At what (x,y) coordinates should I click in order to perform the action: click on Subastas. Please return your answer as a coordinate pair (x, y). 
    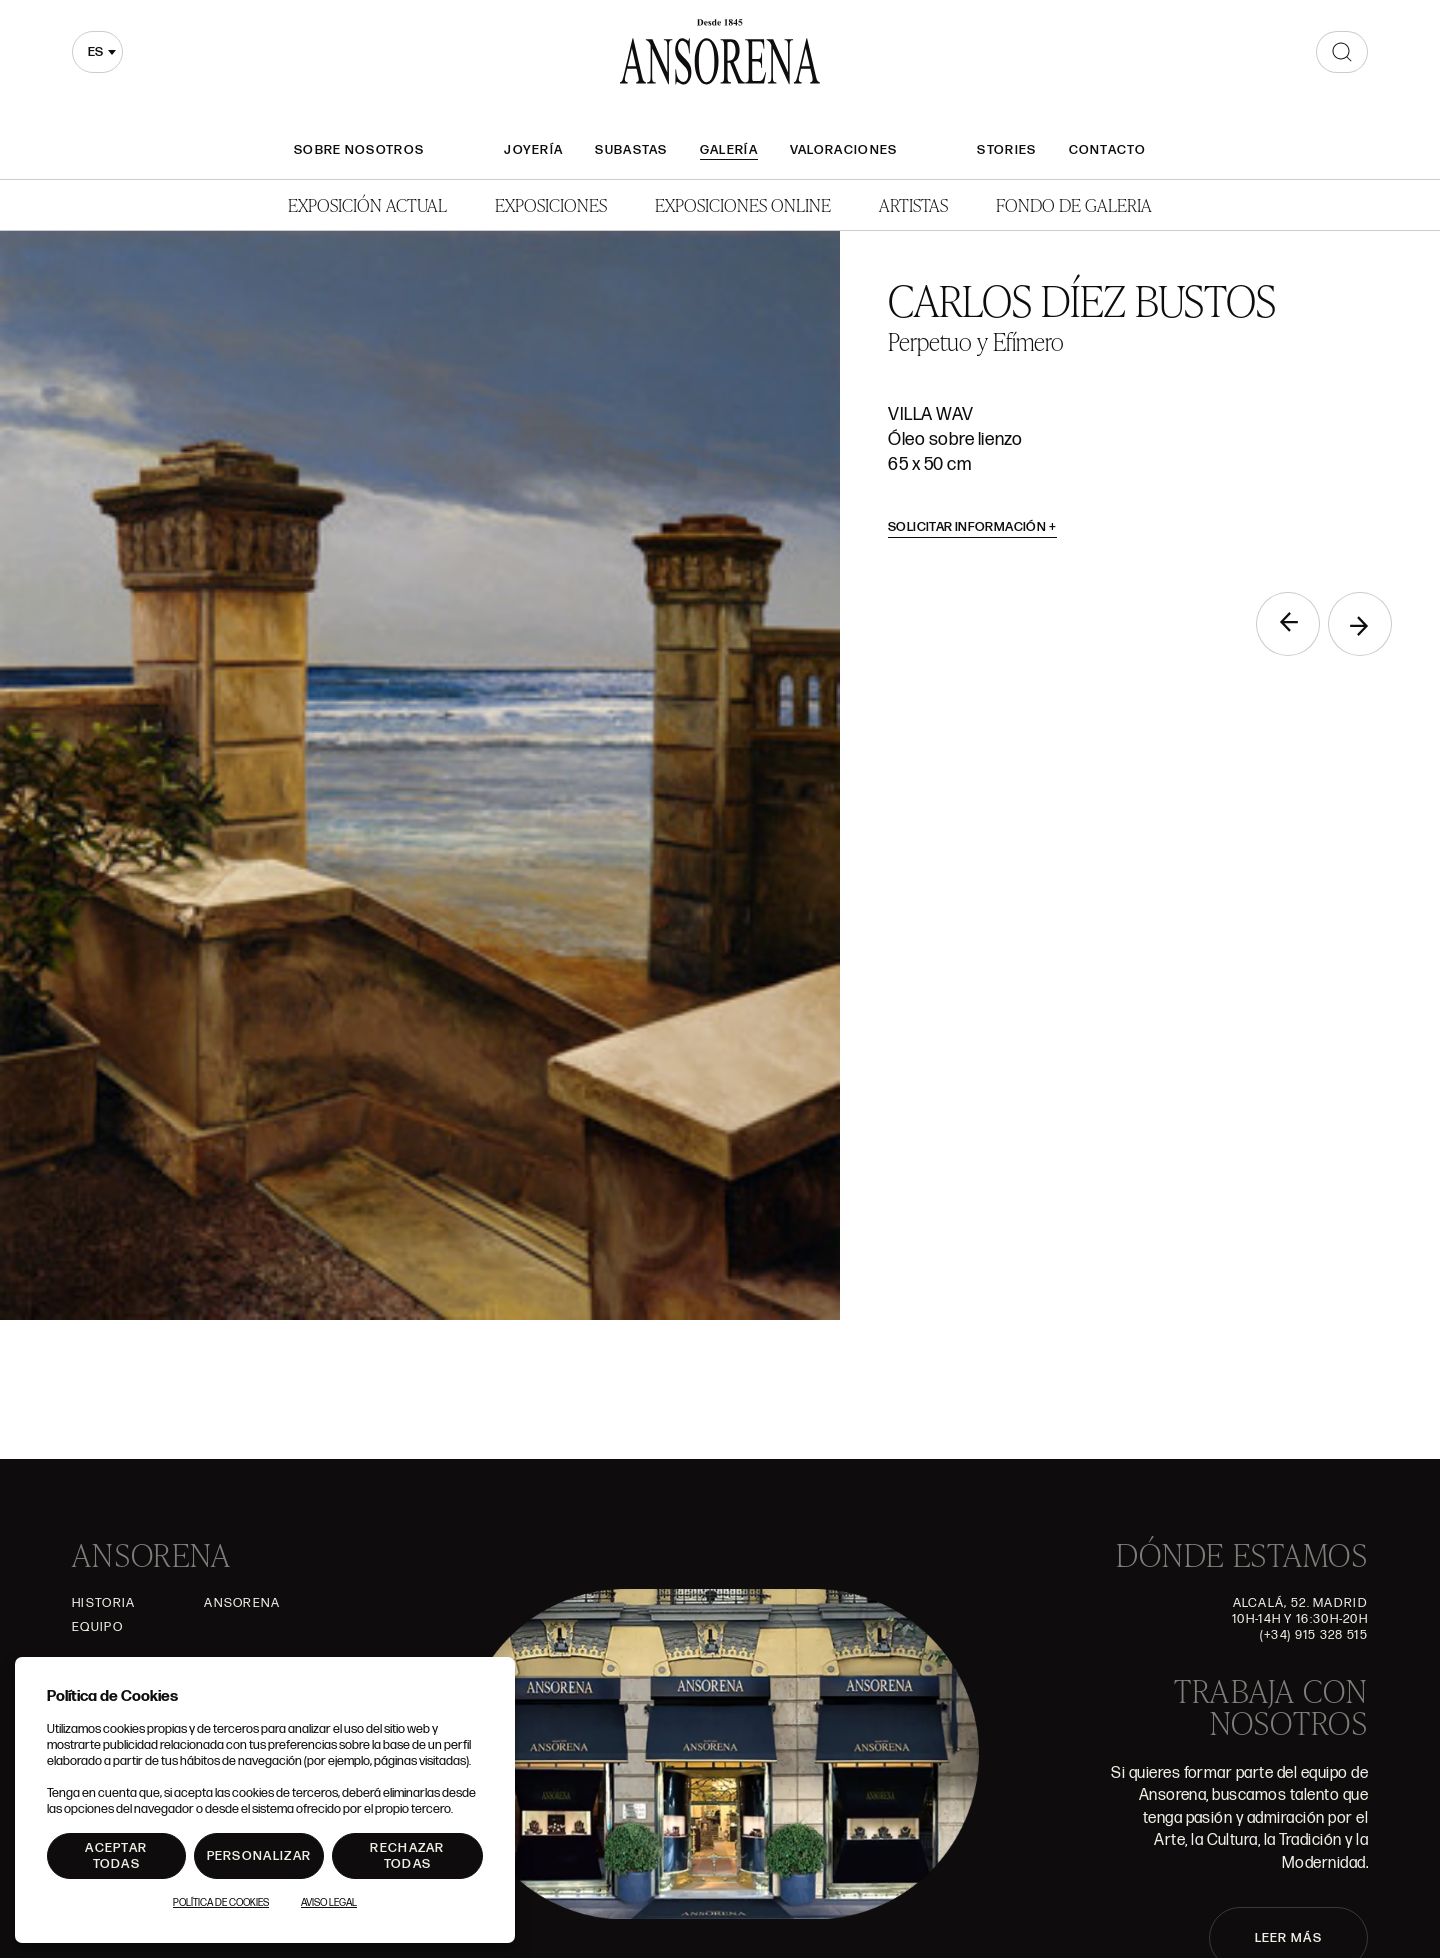
    Looking at the image, I should click on (631, 150).